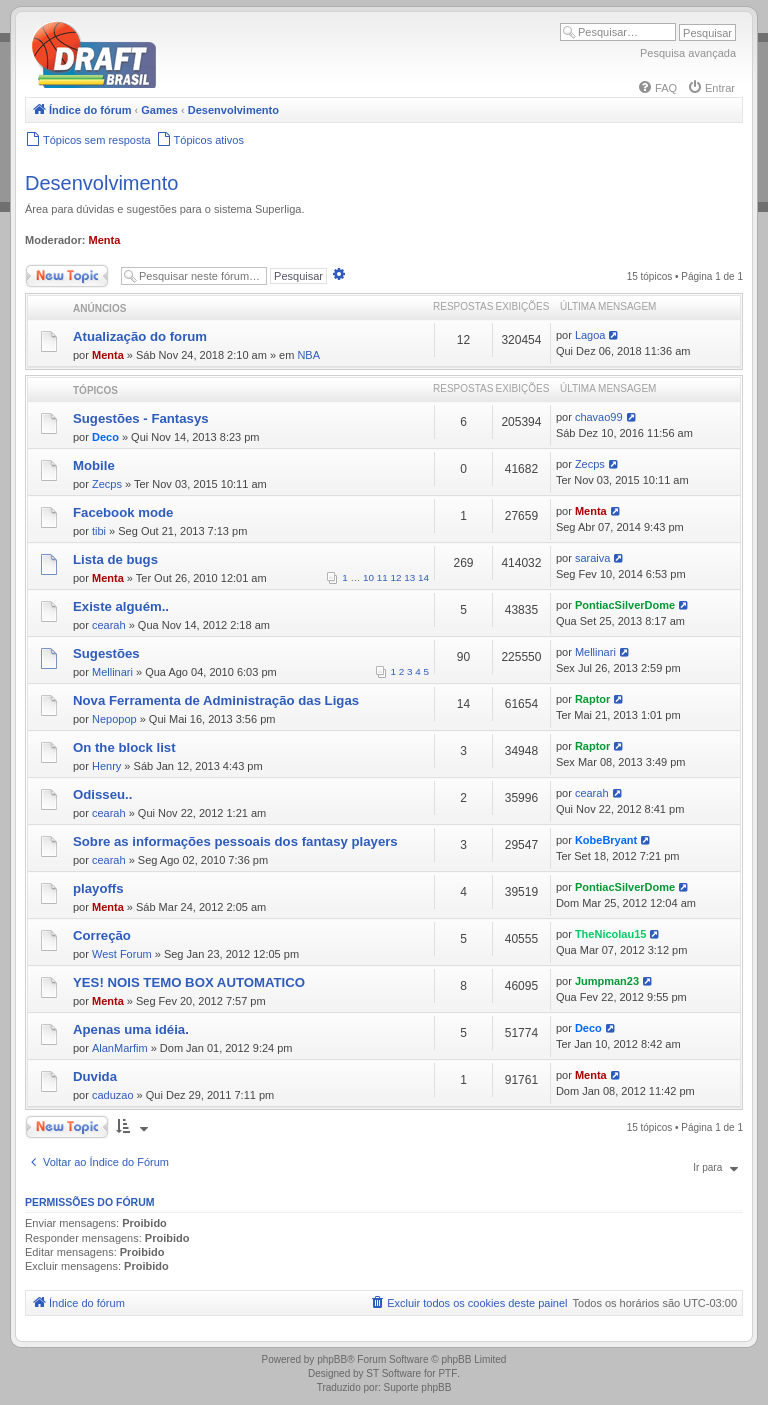 Image resolution: width=768 pixels, height=1405 pixels. Describe the element at coordinates (592, 558) in the screenshot. I see `saraiva` at that location.